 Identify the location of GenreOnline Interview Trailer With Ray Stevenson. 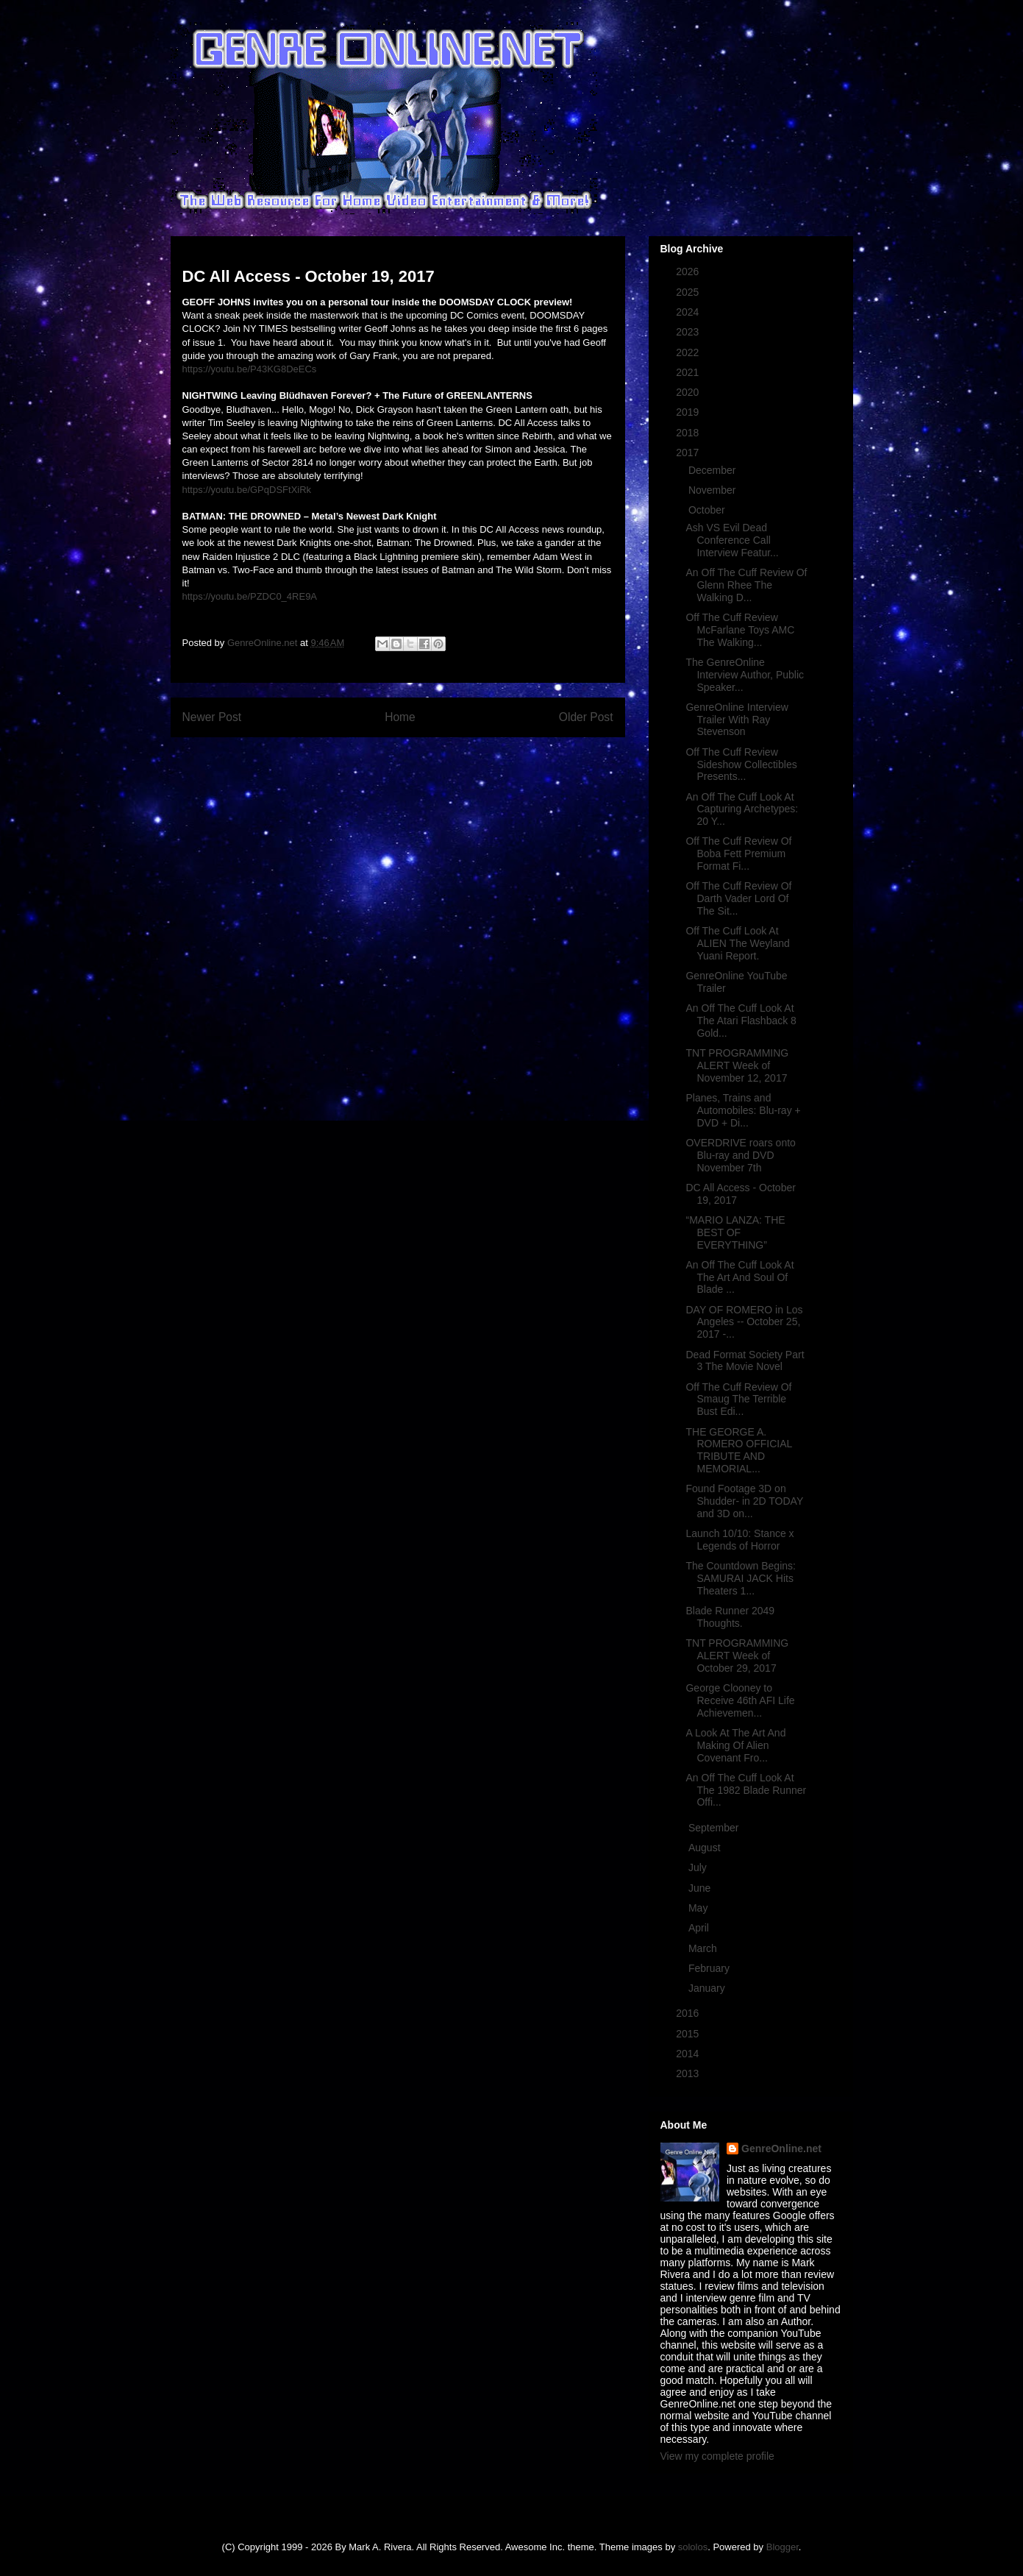
(736, 719).